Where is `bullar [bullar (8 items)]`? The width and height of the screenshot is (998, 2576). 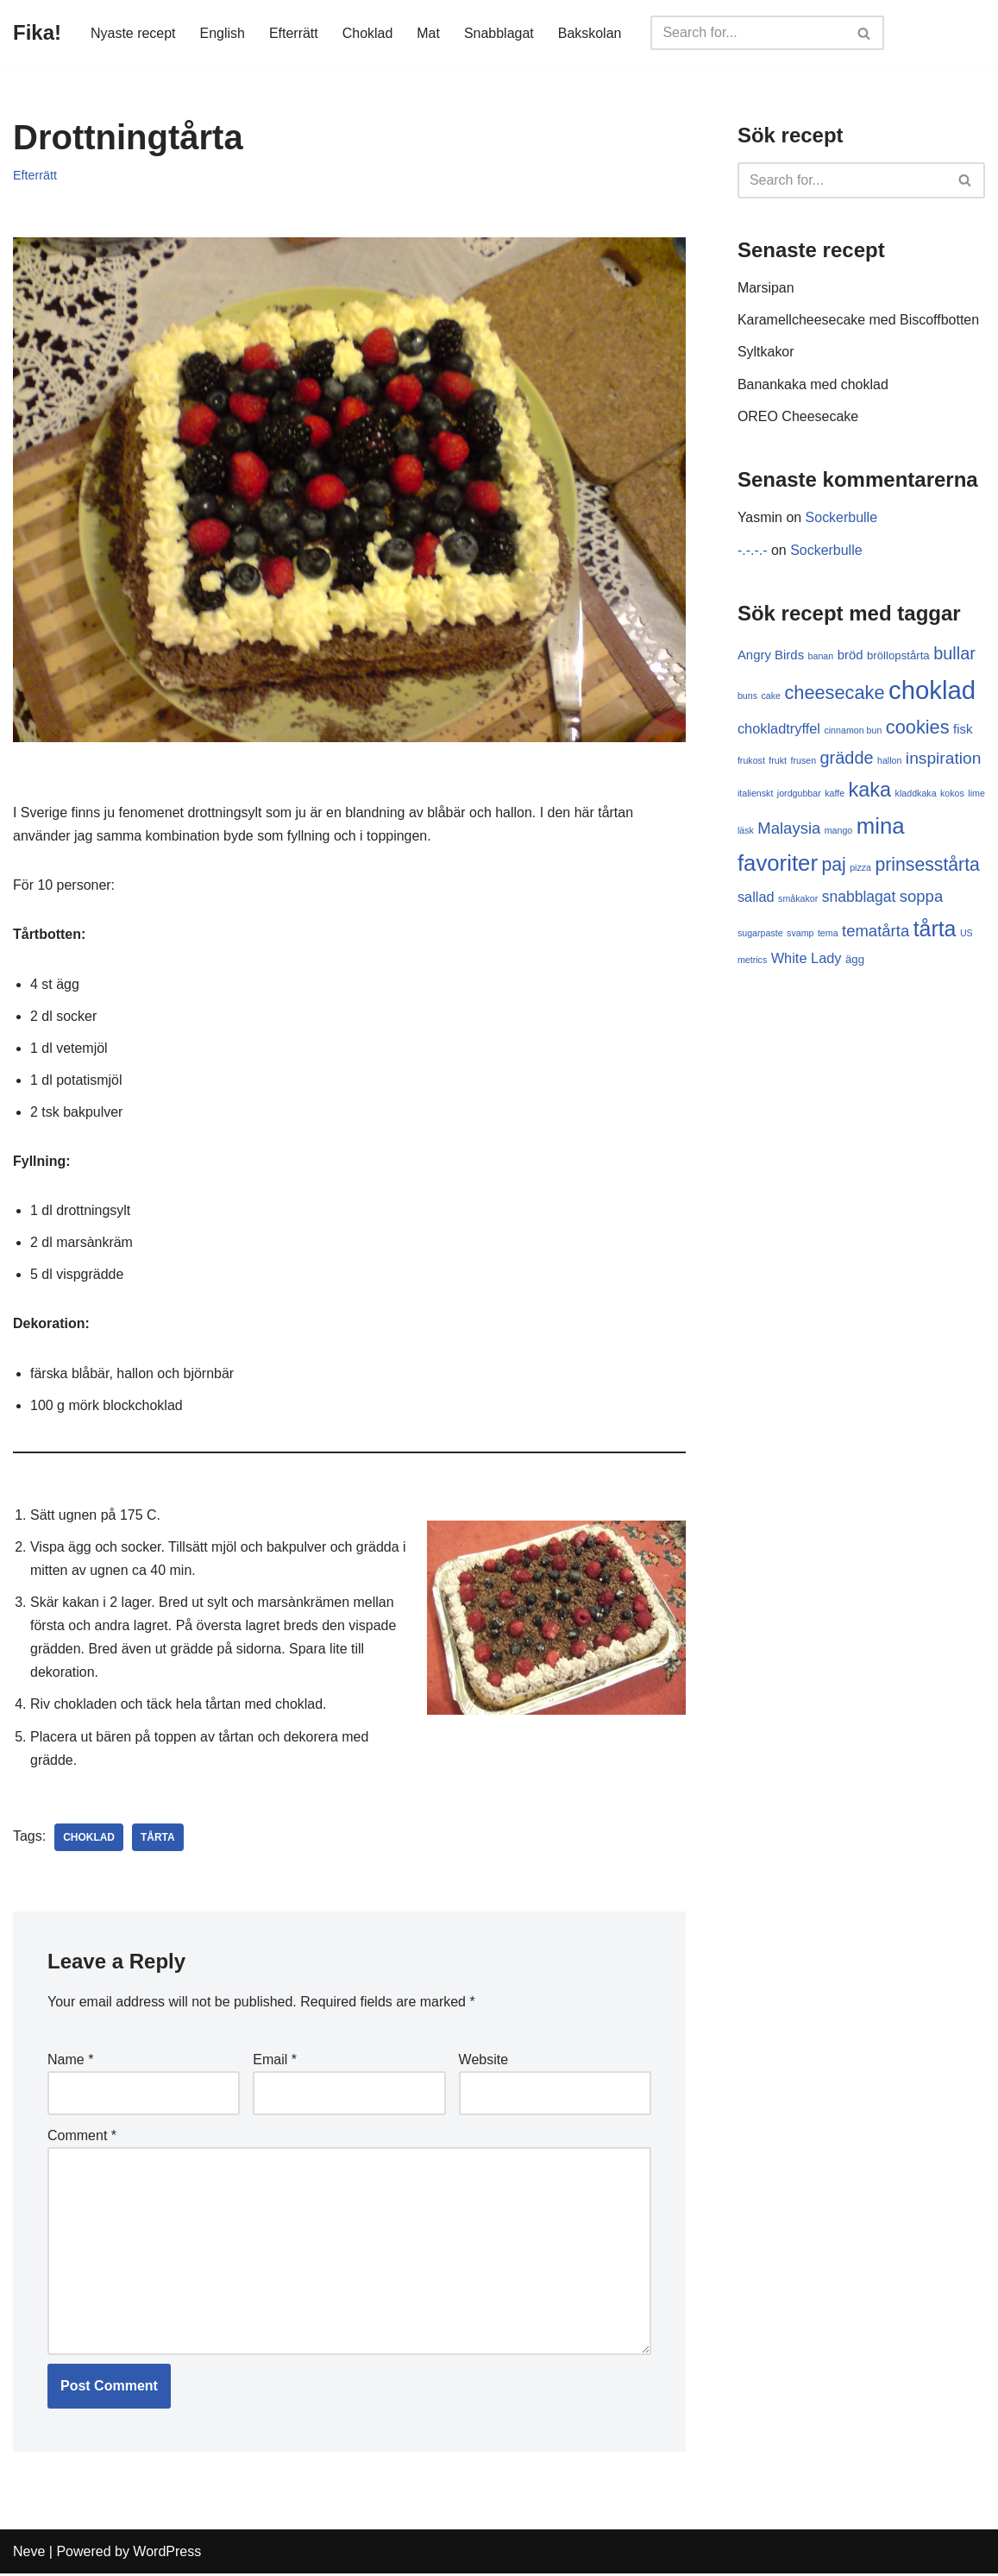 bullar [bullar (8 items)] is located at coordinates (954, 654).